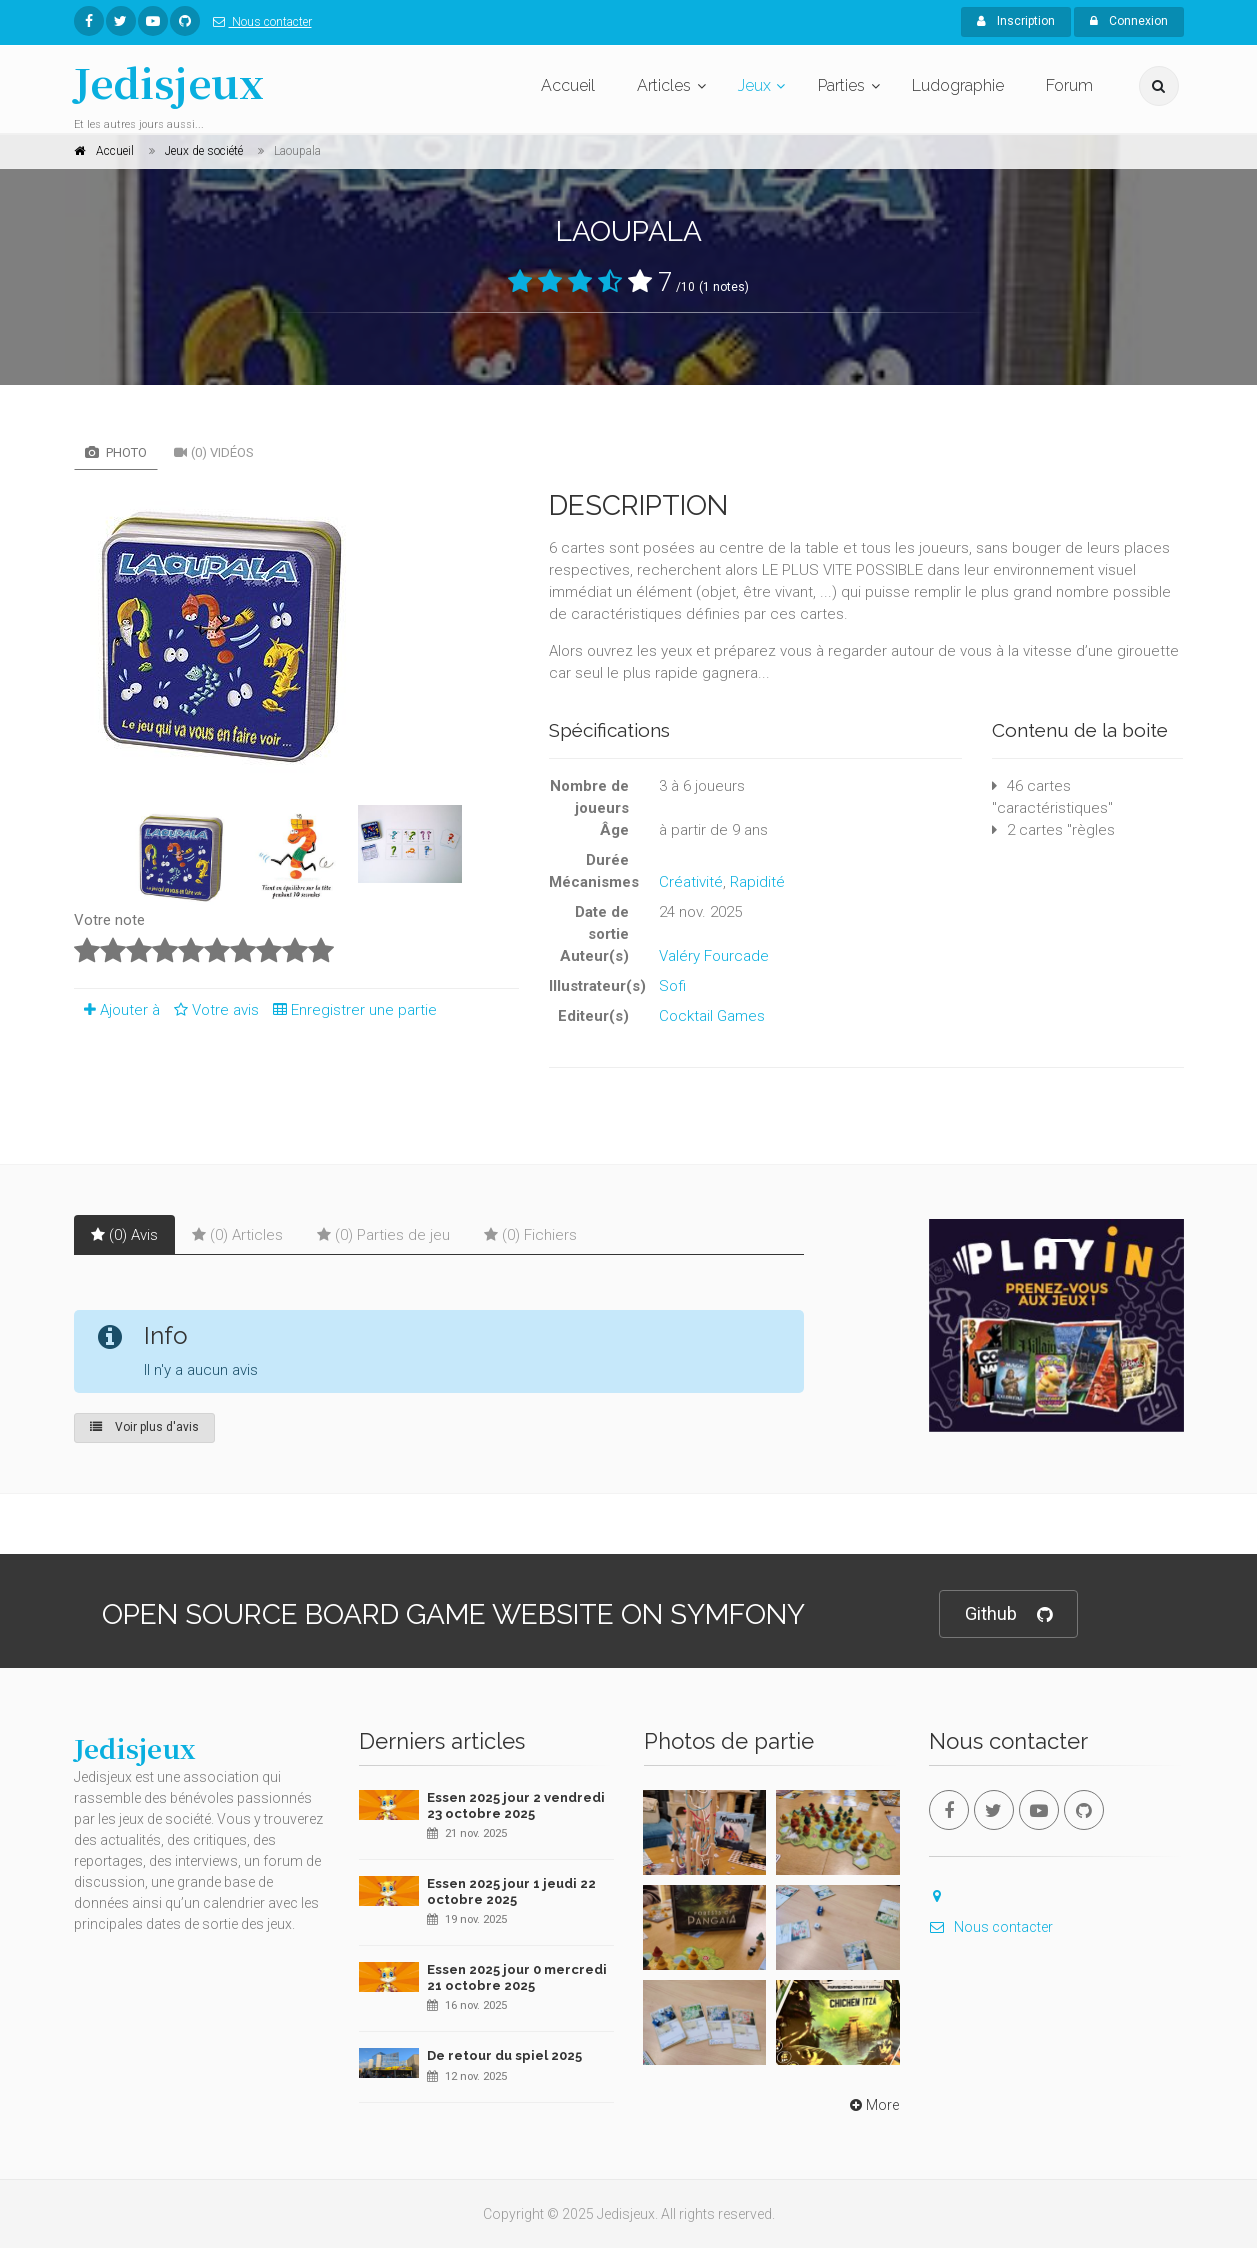 The width and height of the screenshot is (1257, 2248). What do you see at coordinates (517, 1977) in the screenshot?
I see `Essen 2025 jour 0 mercredi 21 octobre 2025` at bounding box center [517, 1977].